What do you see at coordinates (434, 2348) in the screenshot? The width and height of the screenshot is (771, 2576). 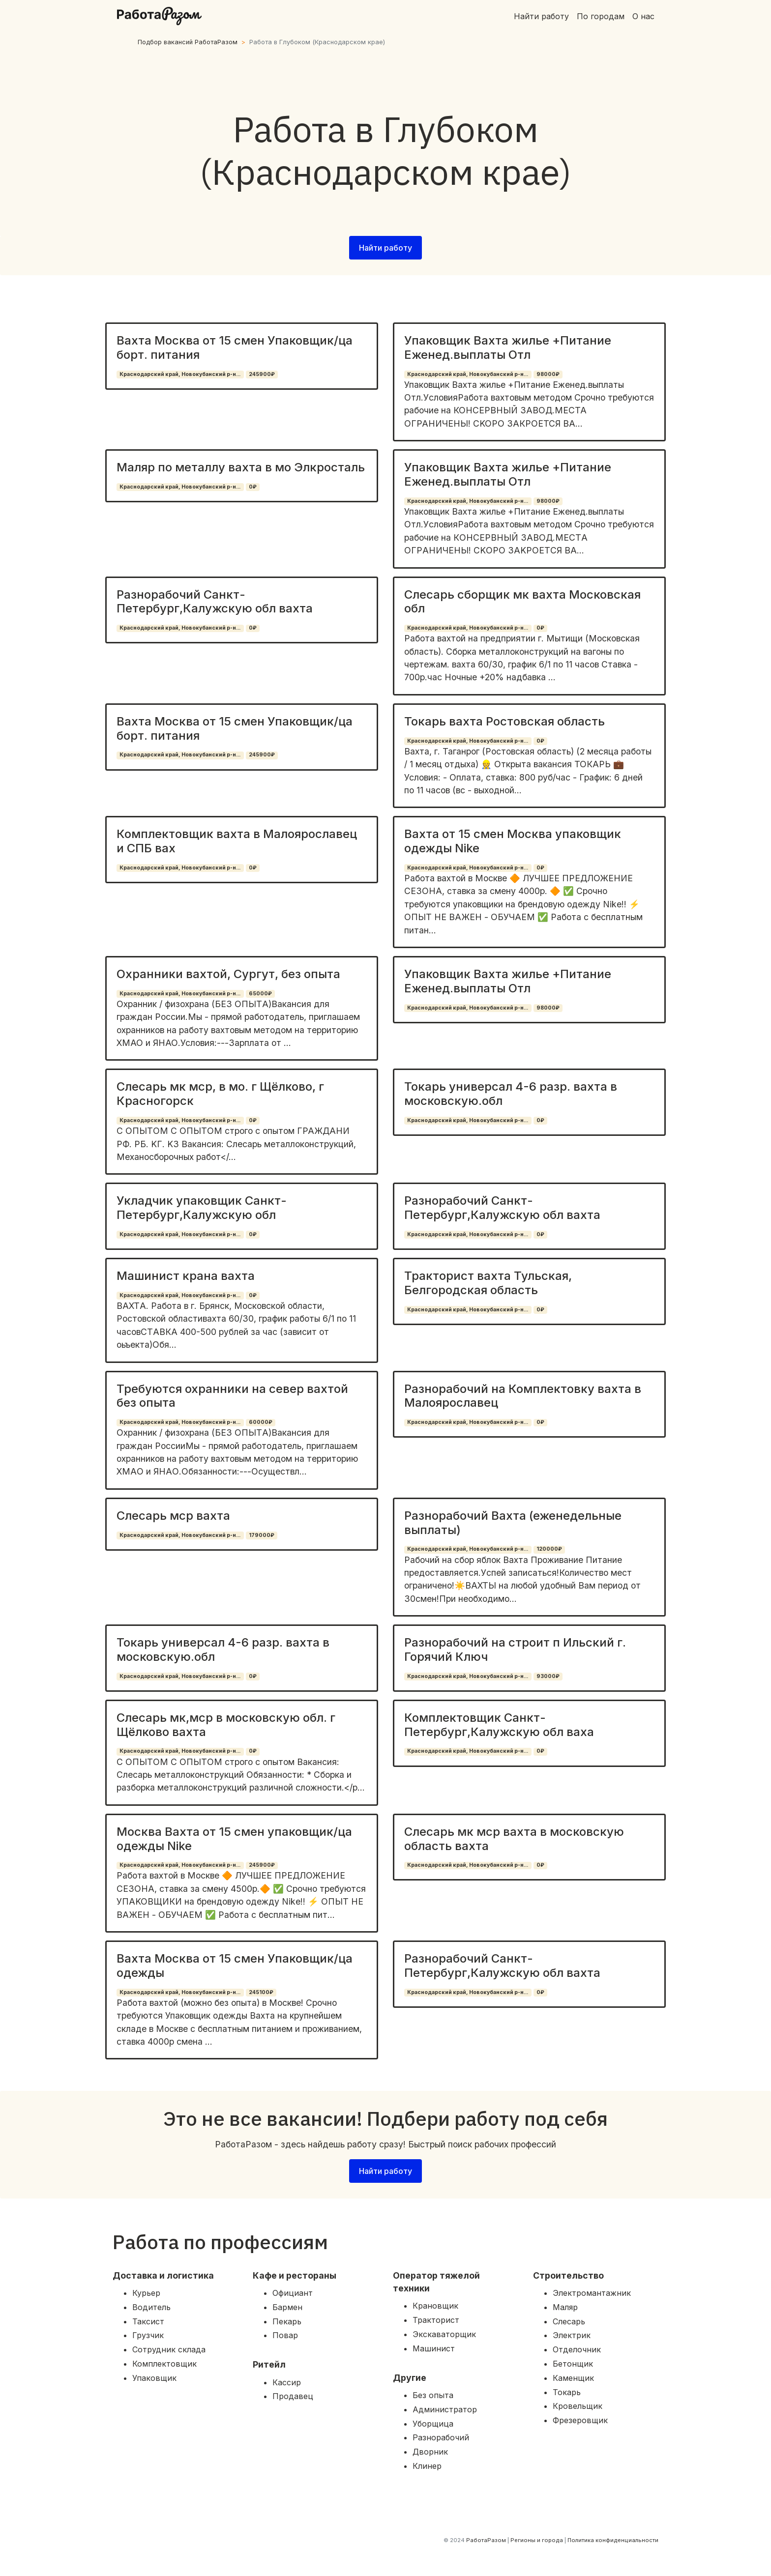 I see `Машинист` at bounding box center [434, 2348].